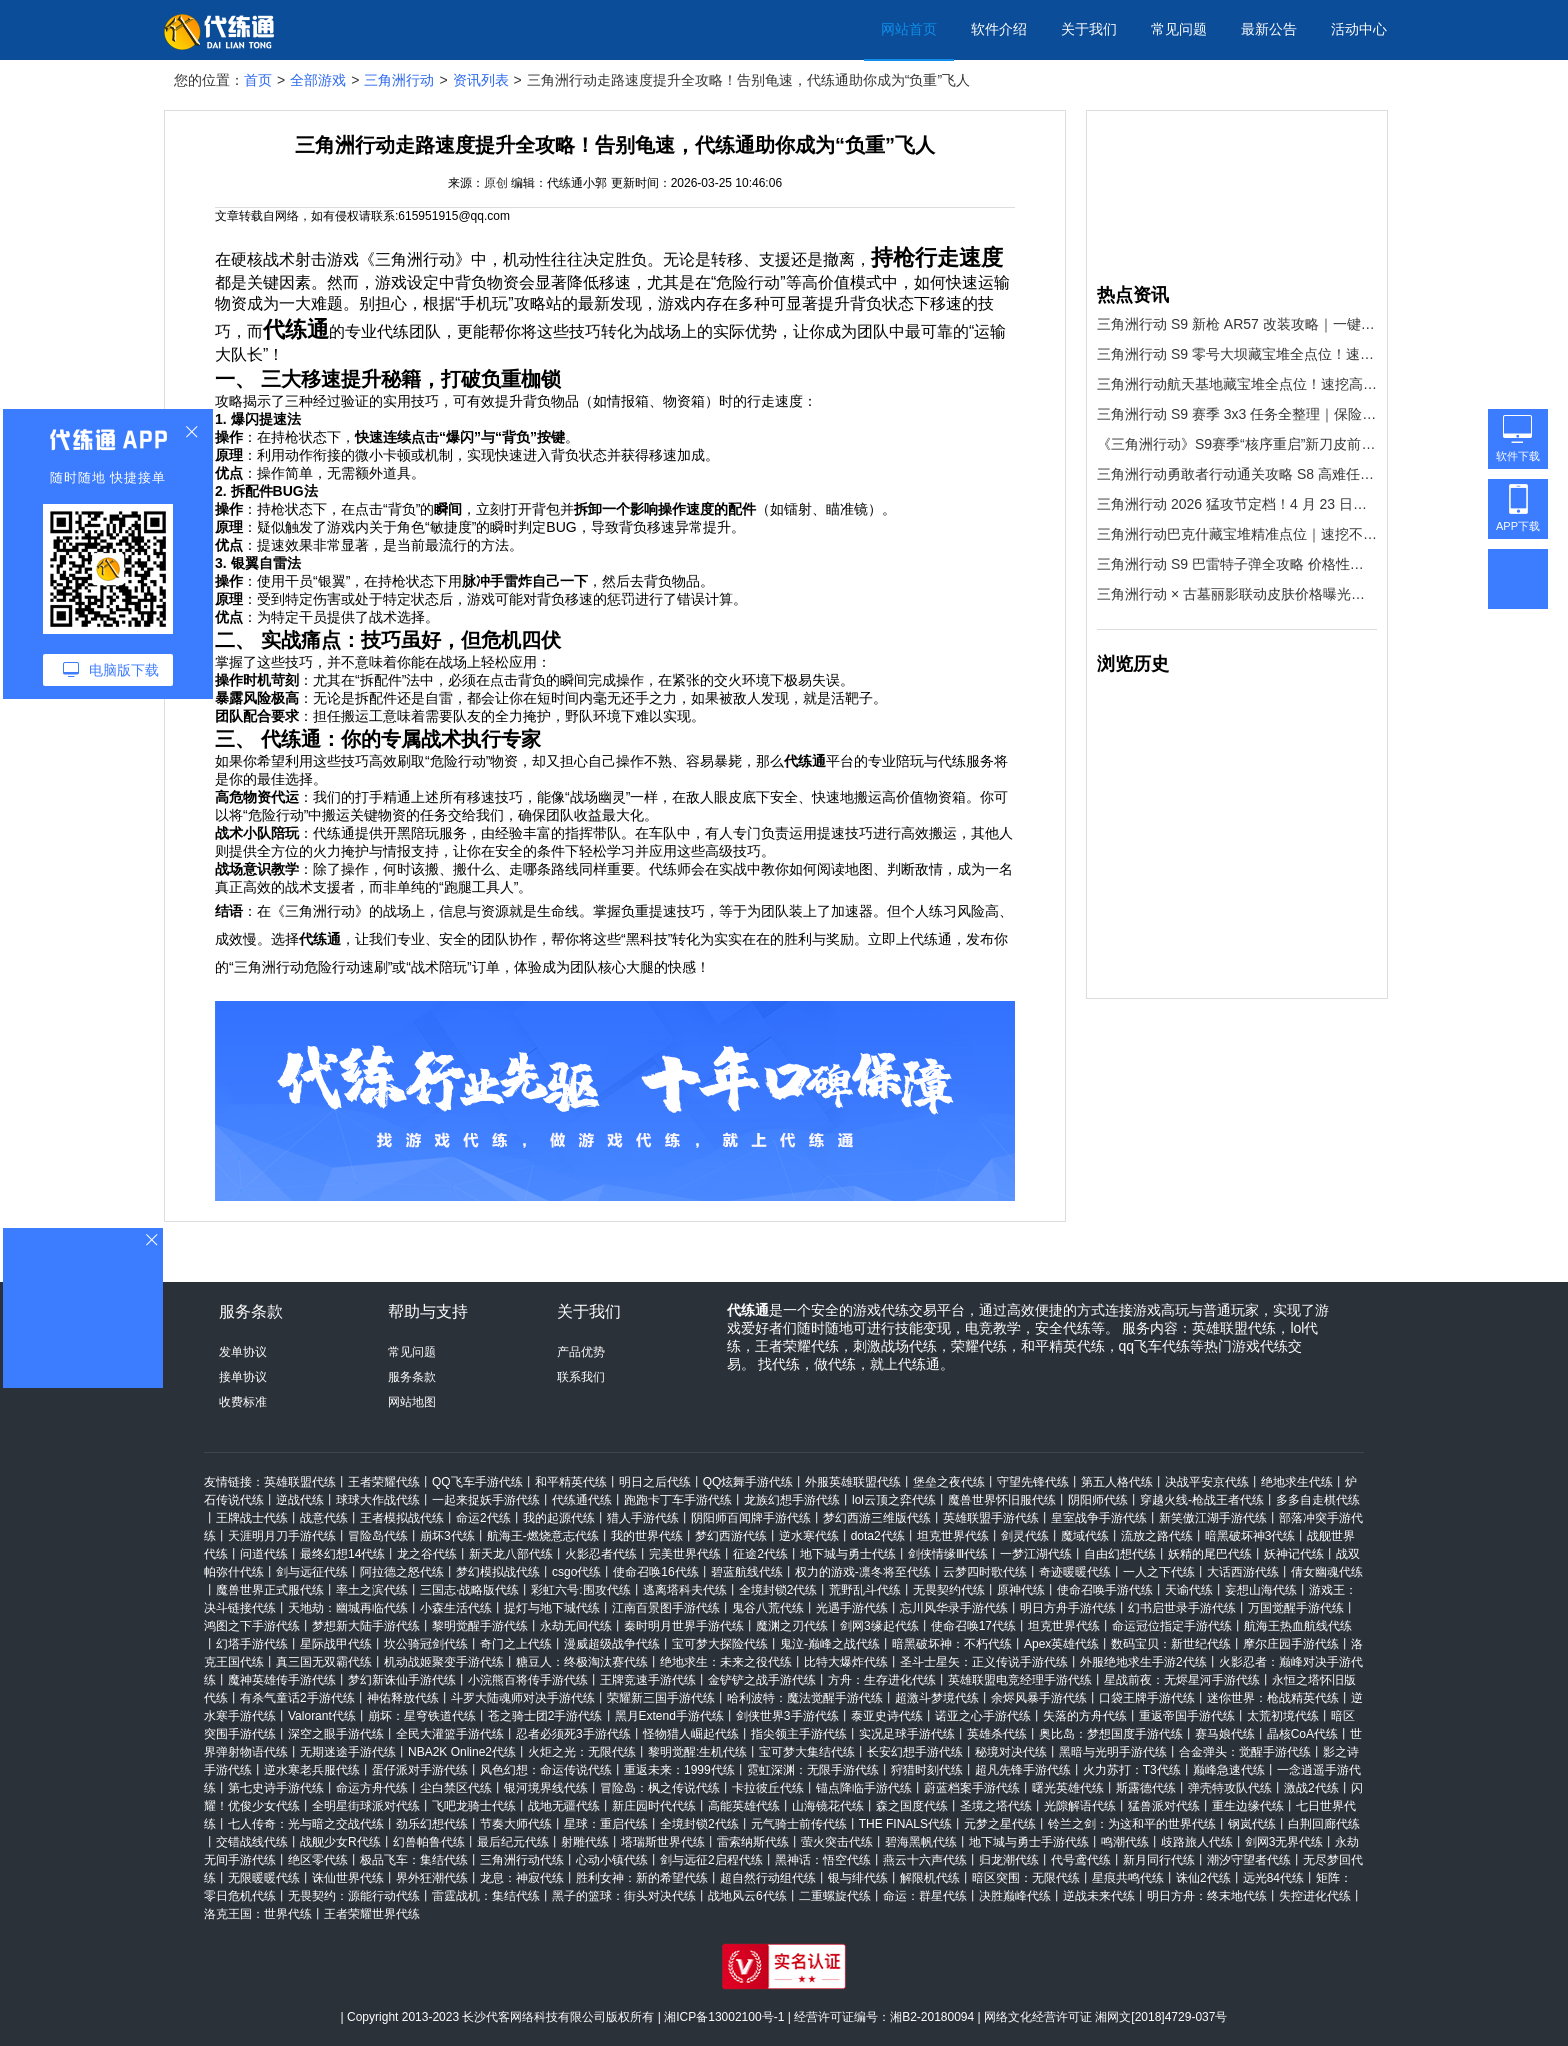 This screenshot has width=1568, height=2046. I want to click on 萤火突击代练, so click(837, 1842).